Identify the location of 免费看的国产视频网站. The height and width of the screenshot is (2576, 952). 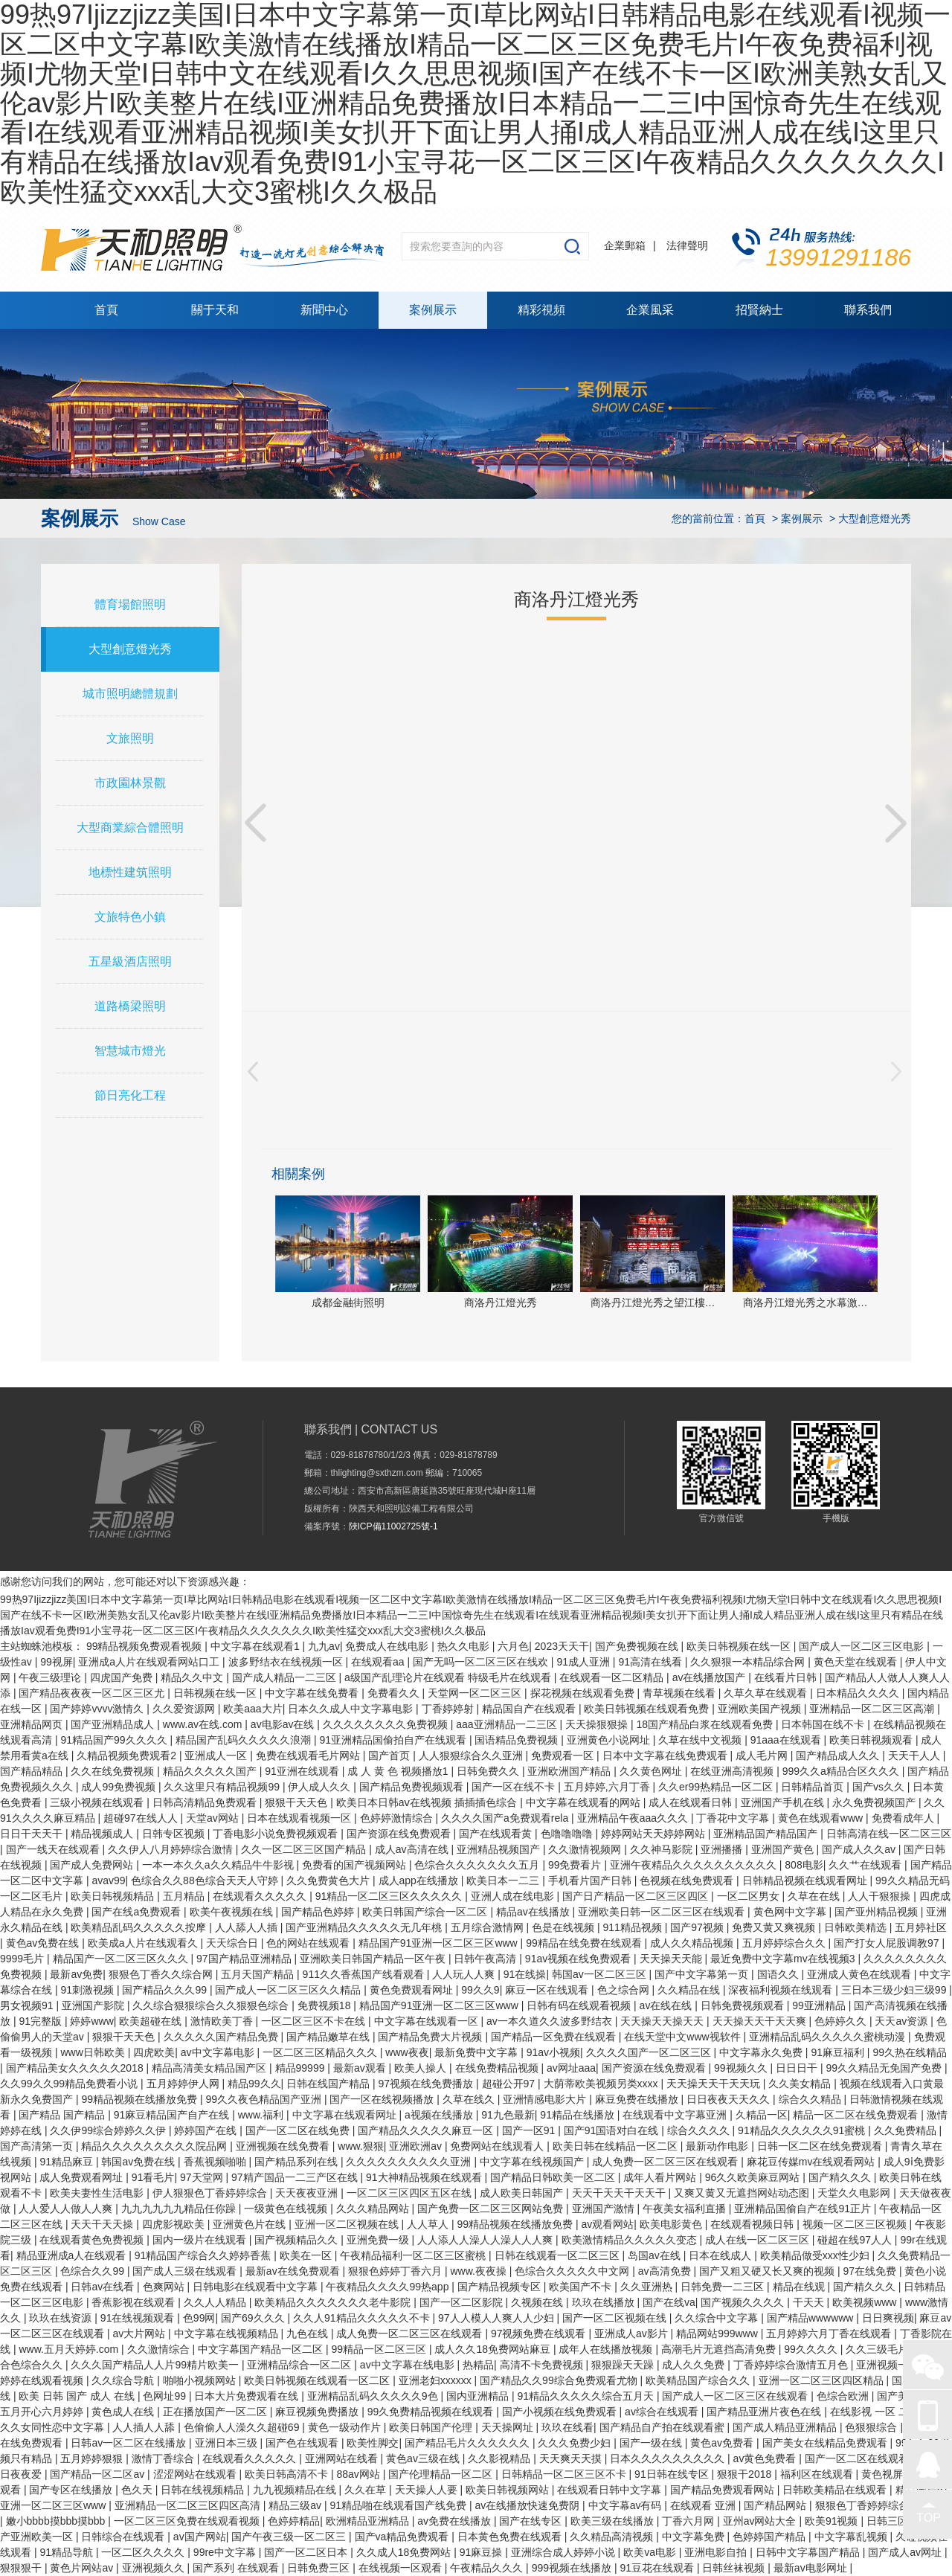
(355, 1865).